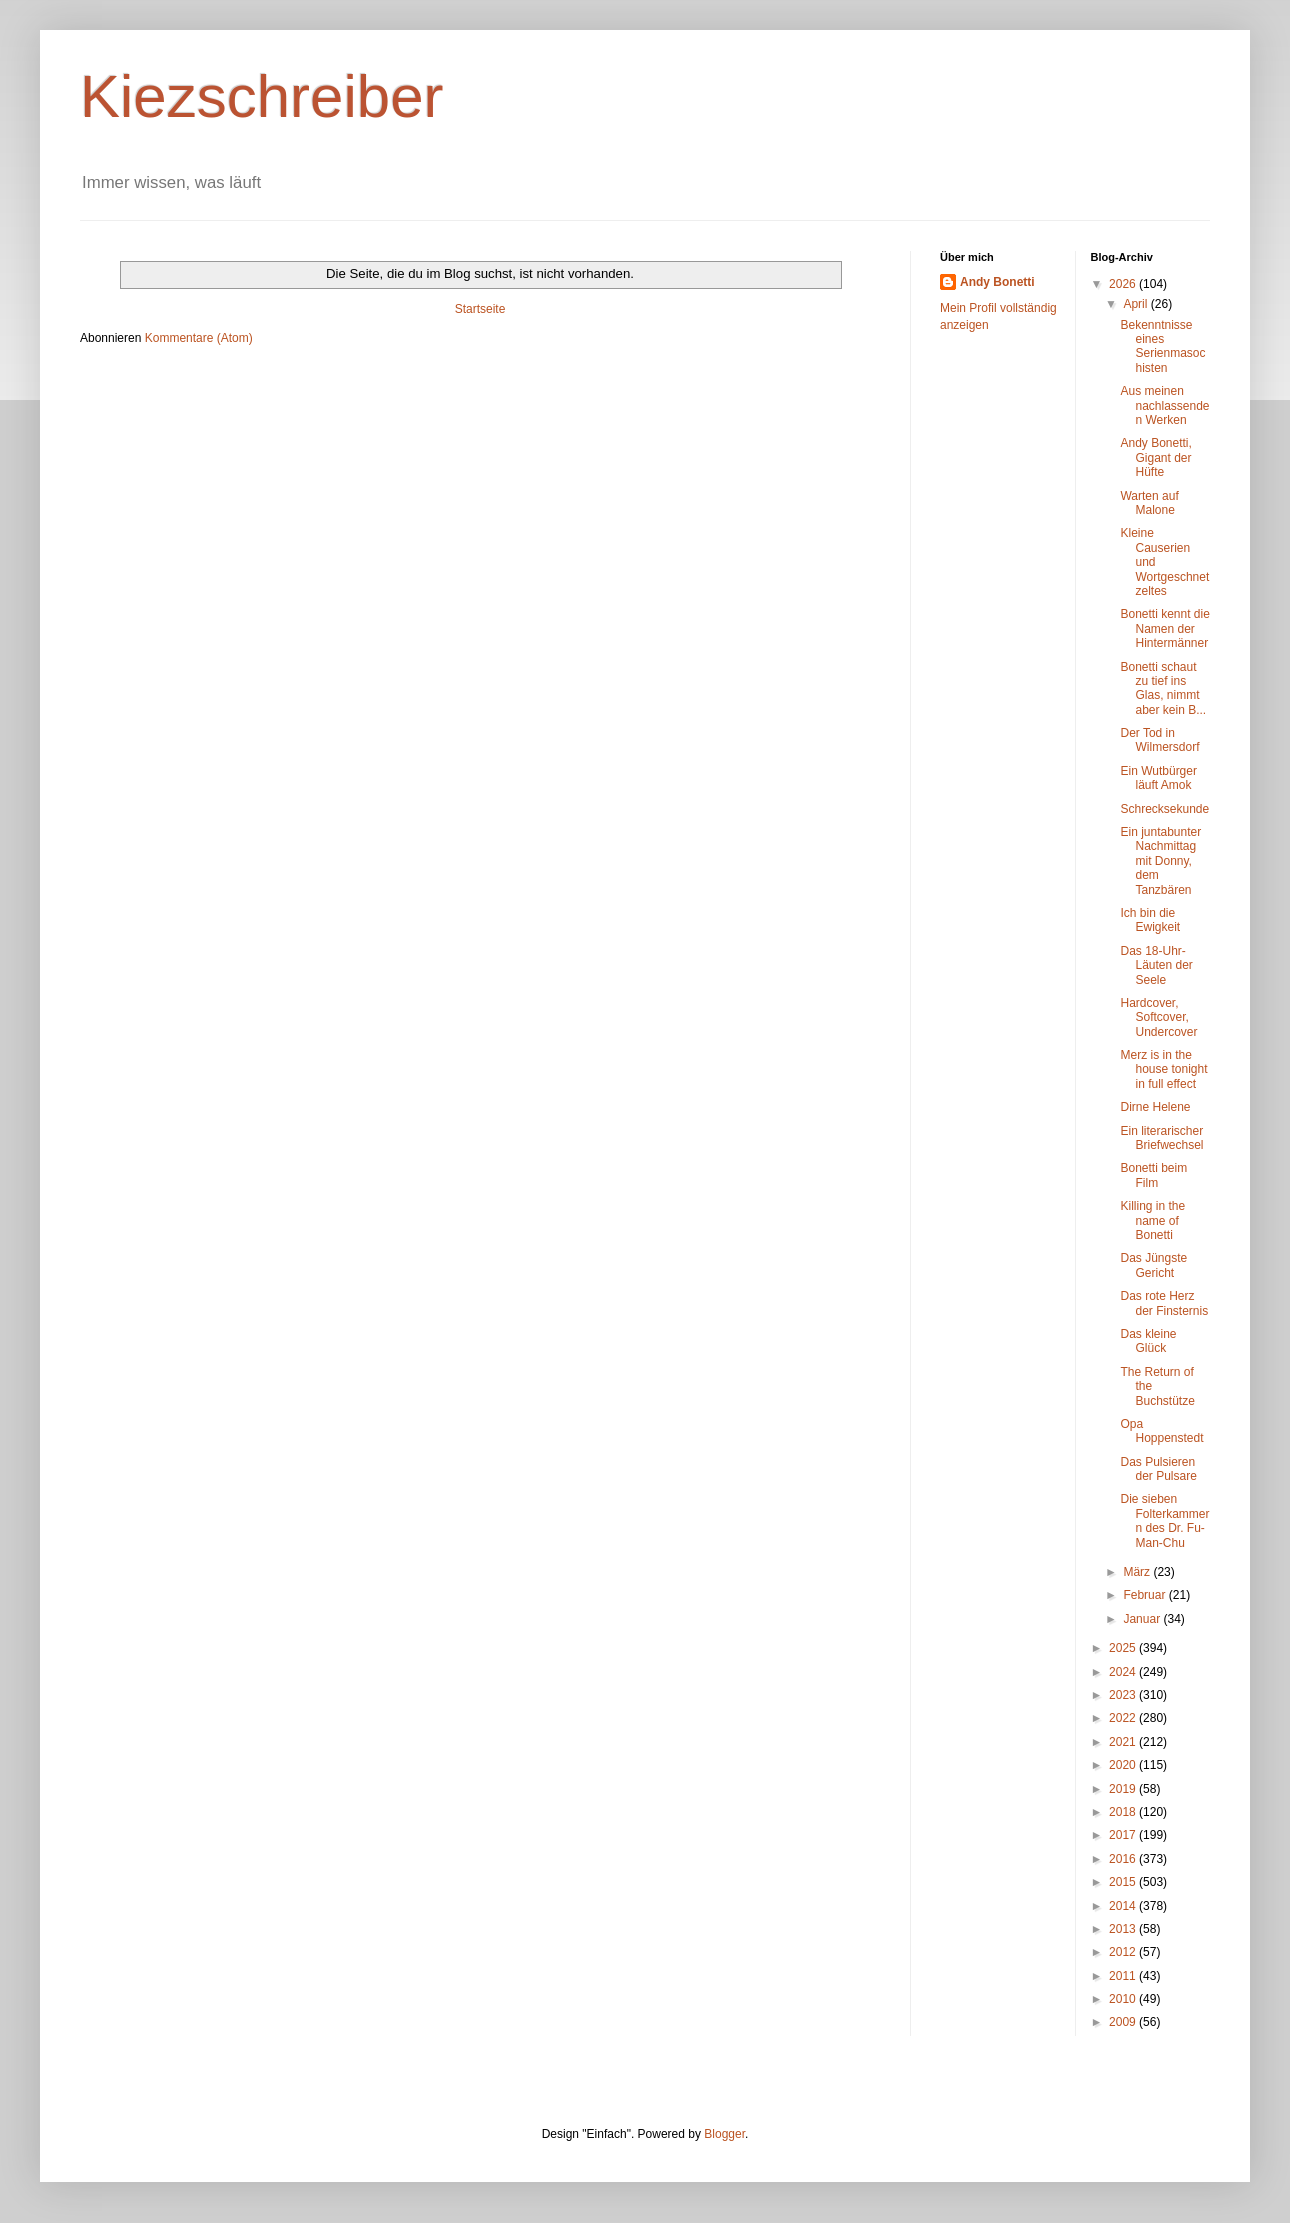  Describe the element at coordinates (1158, 1017) in the screenshot. I see `Hardcover, Softcover, Undercover` at that location.